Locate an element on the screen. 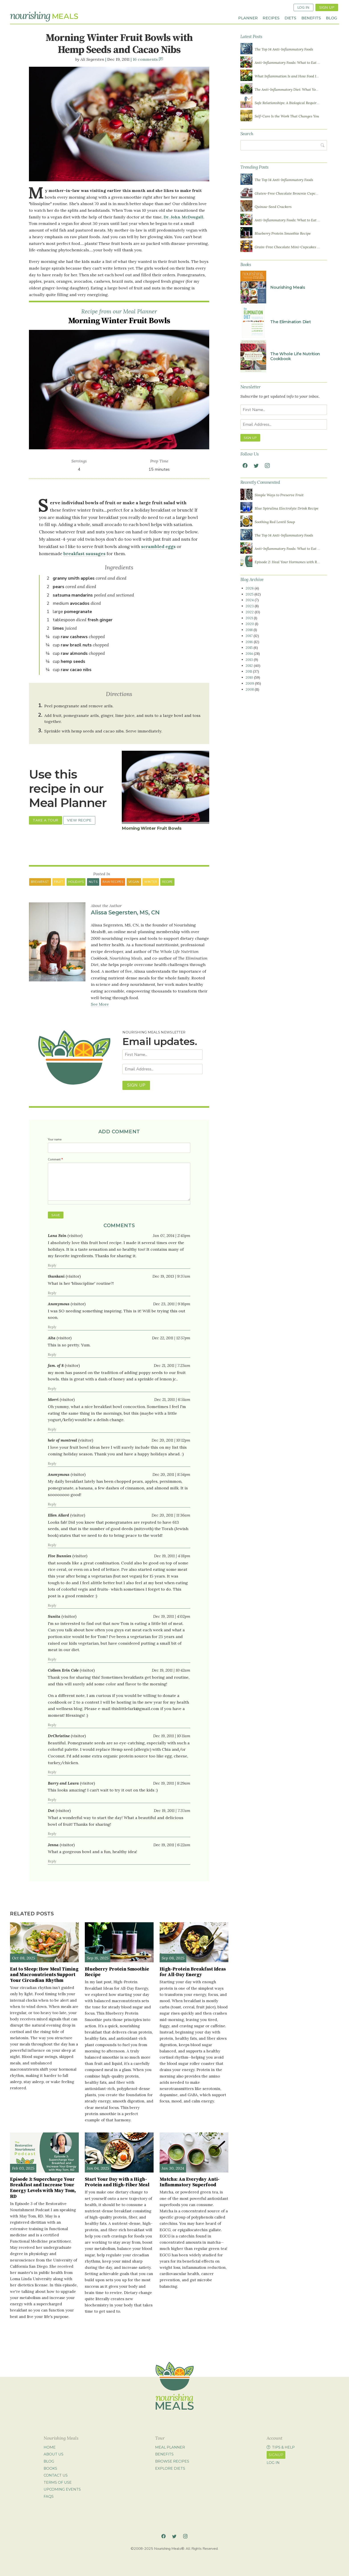 The width and height of the screenshot is (349, 2576). Benefits is located at coordinates (311, 17).